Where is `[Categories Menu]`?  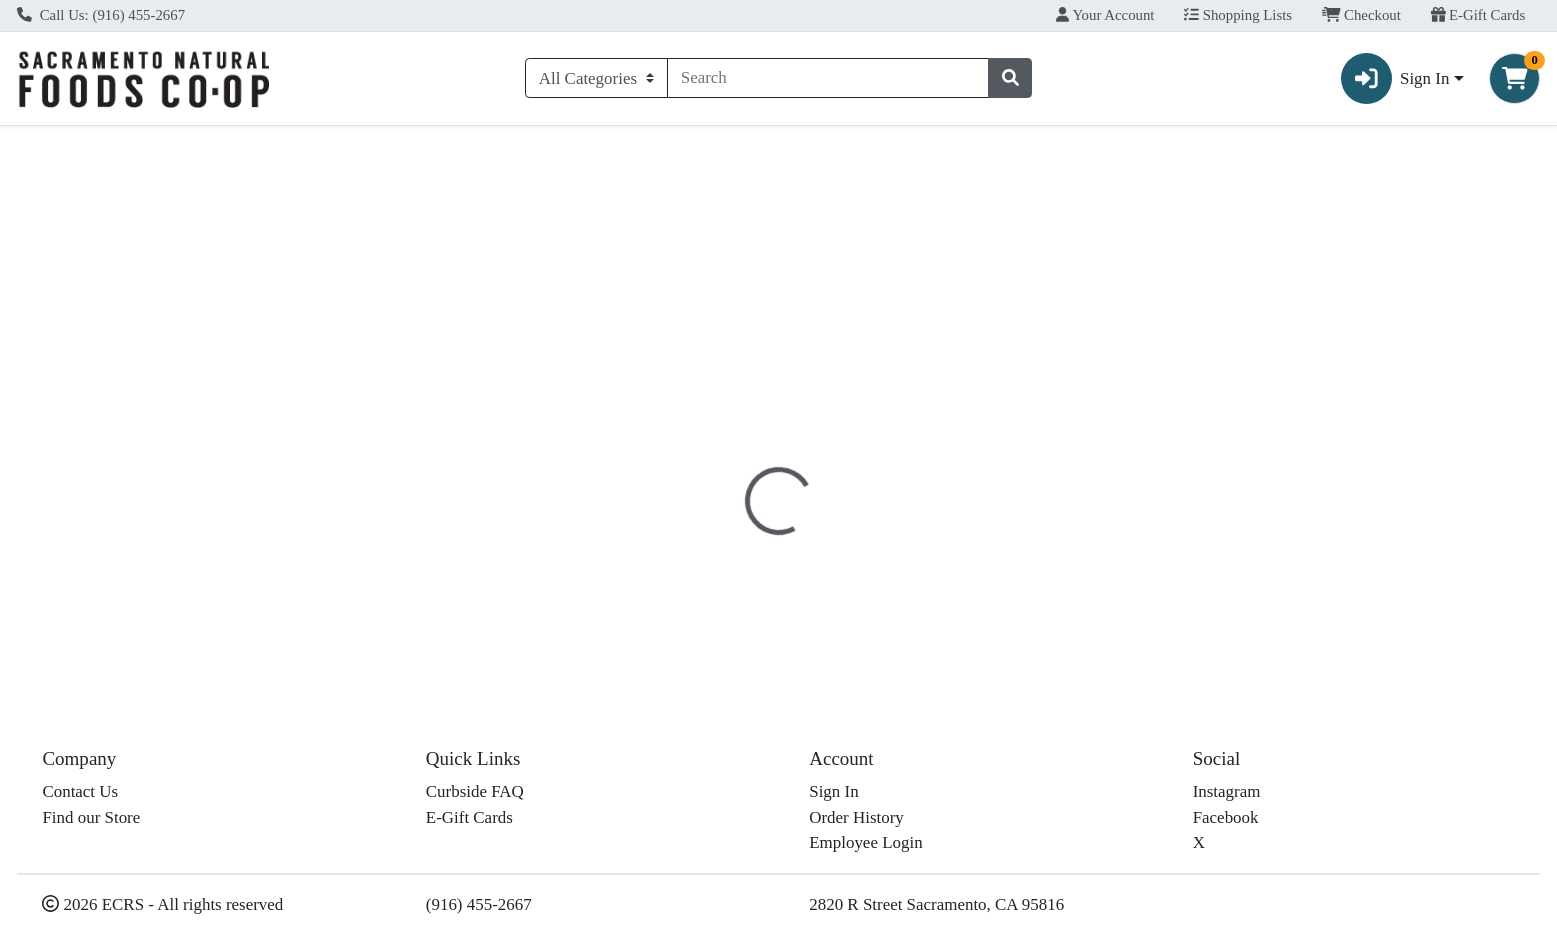 [Categories Menu] is located at coordinates (596, 78).